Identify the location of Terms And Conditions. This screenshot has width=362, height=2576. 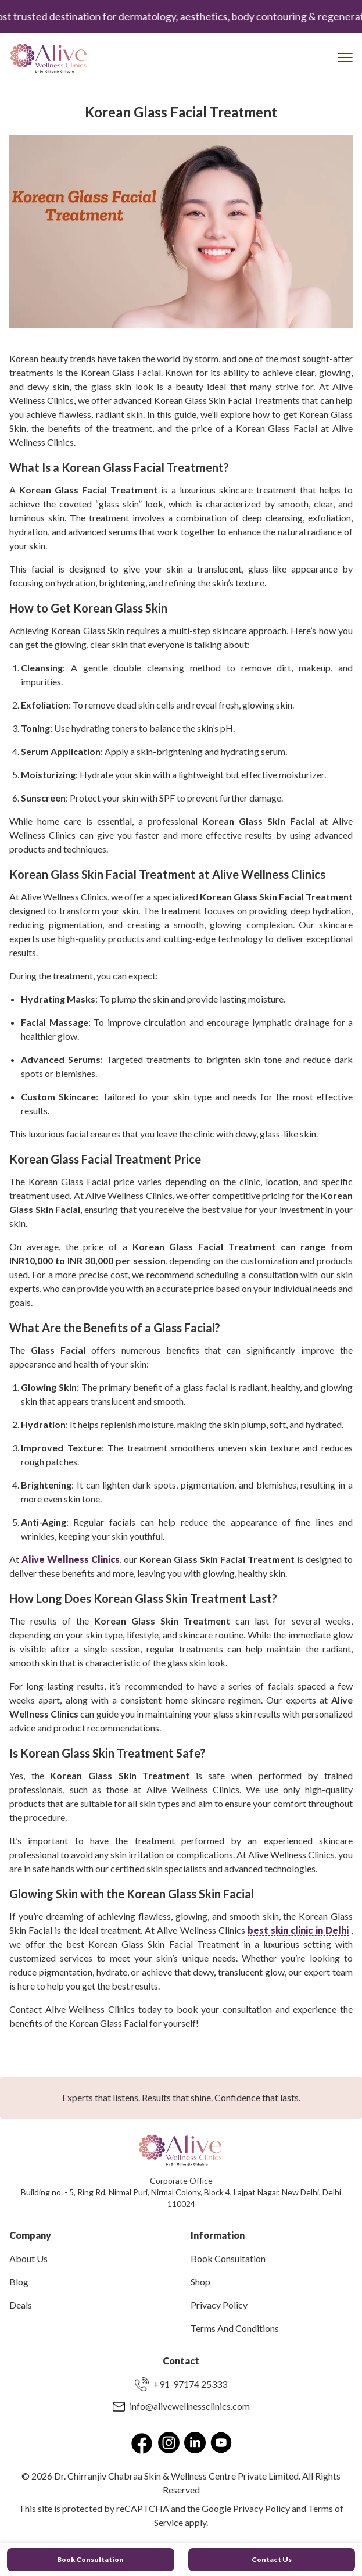
(235, 2328).